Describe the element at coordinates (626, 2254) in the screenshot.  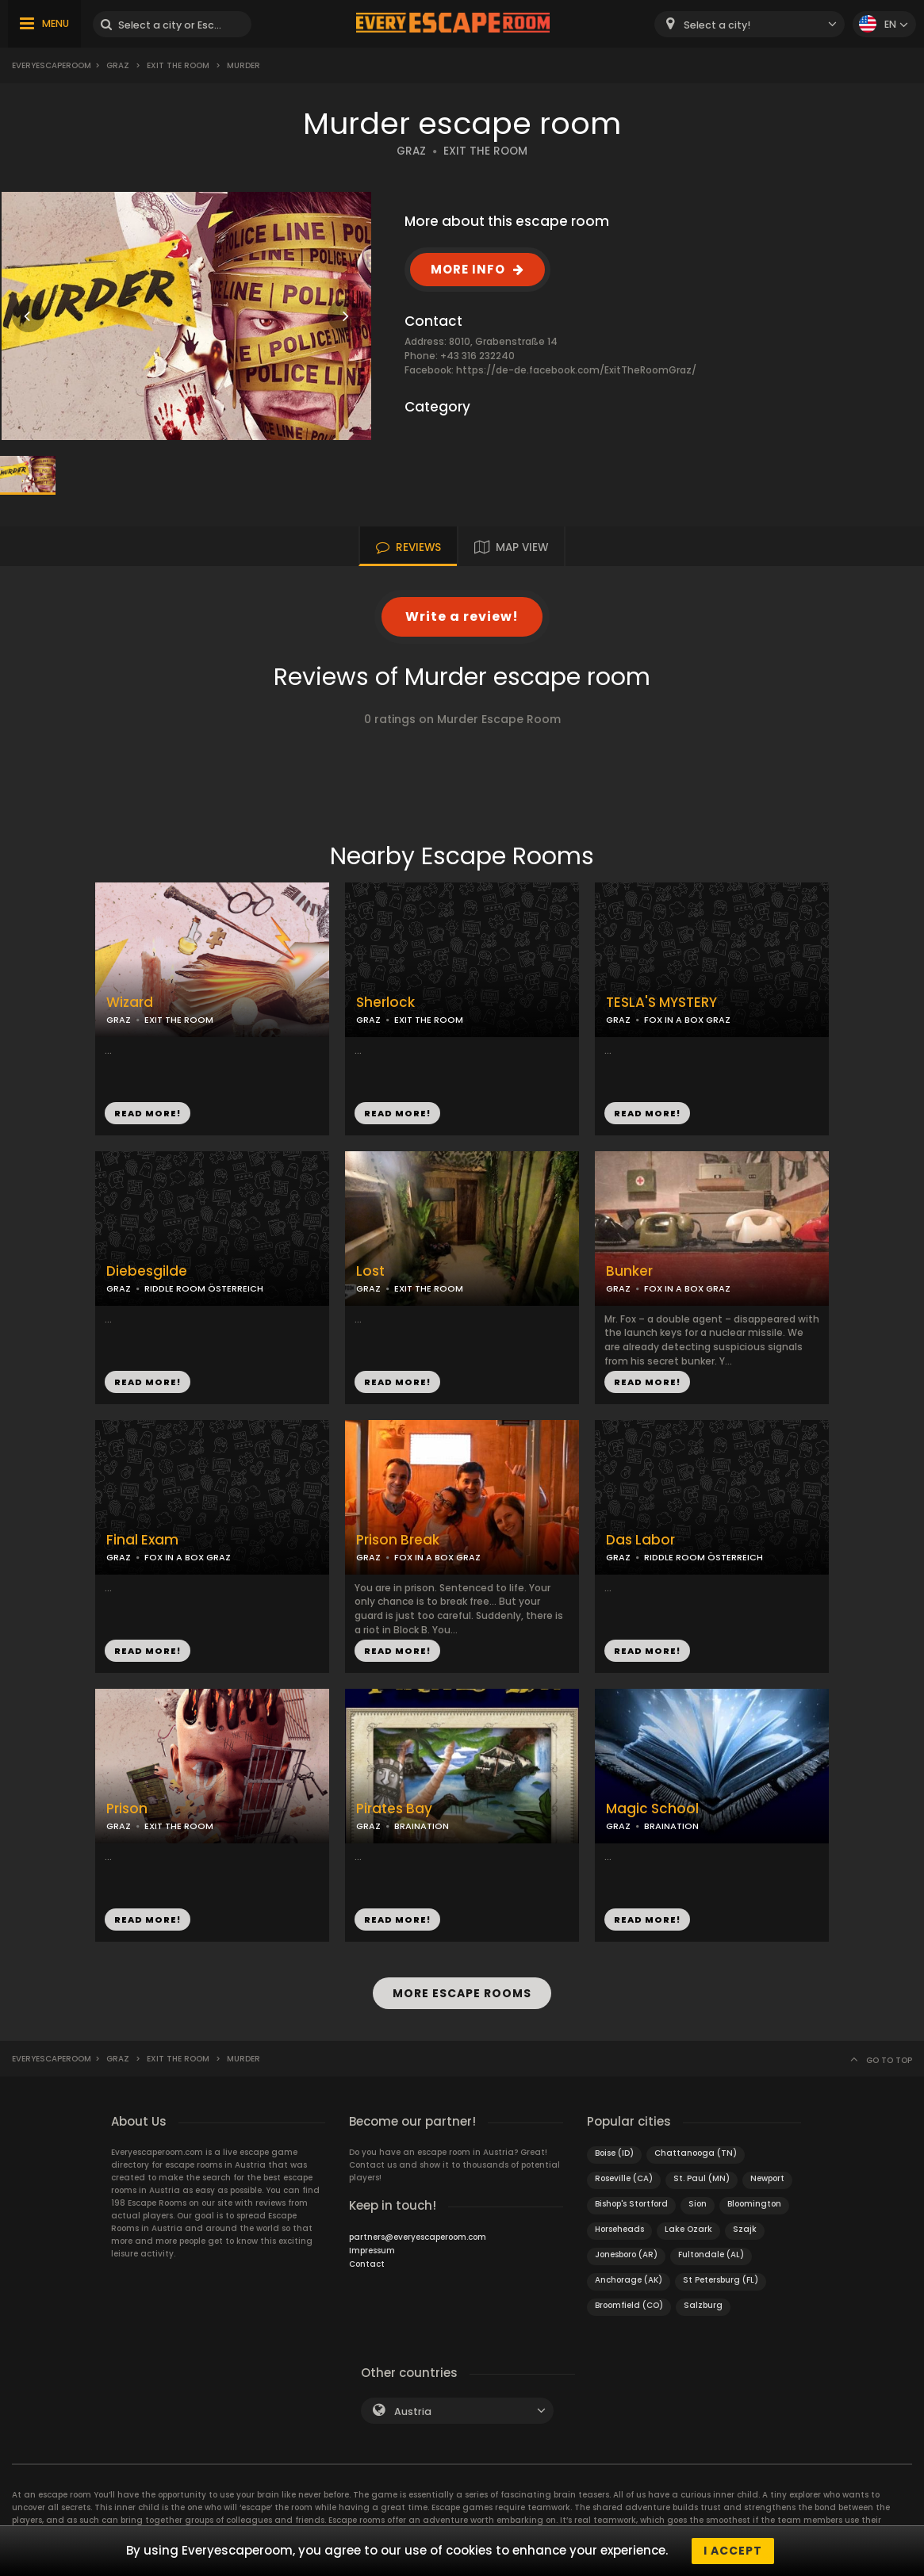
I see `Jonesboro (AR)` at that location.